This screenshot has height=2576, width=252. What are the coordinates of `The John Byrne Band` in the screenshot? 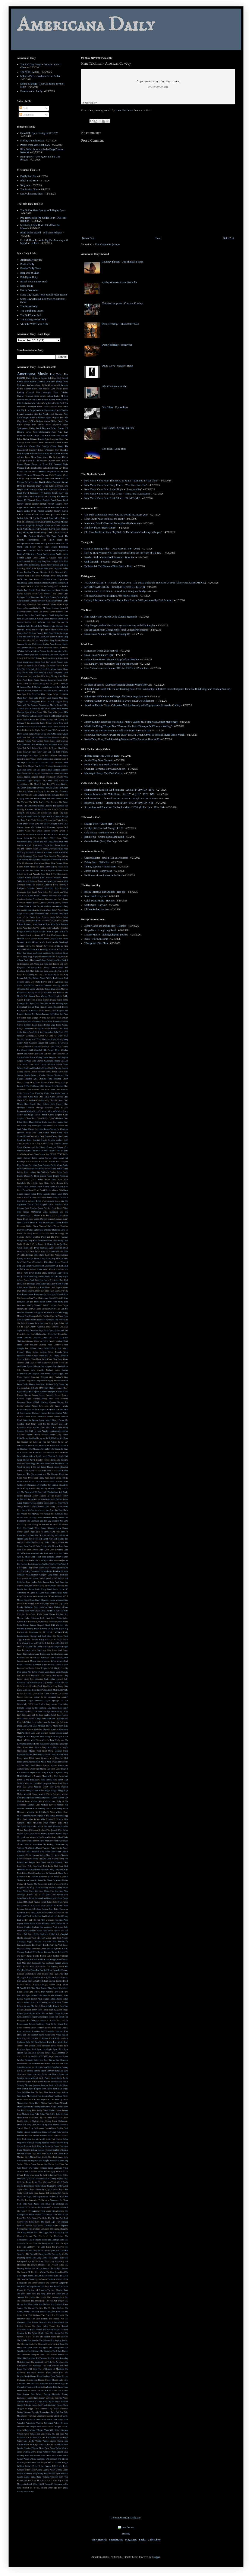 It's located at (26, 2293).